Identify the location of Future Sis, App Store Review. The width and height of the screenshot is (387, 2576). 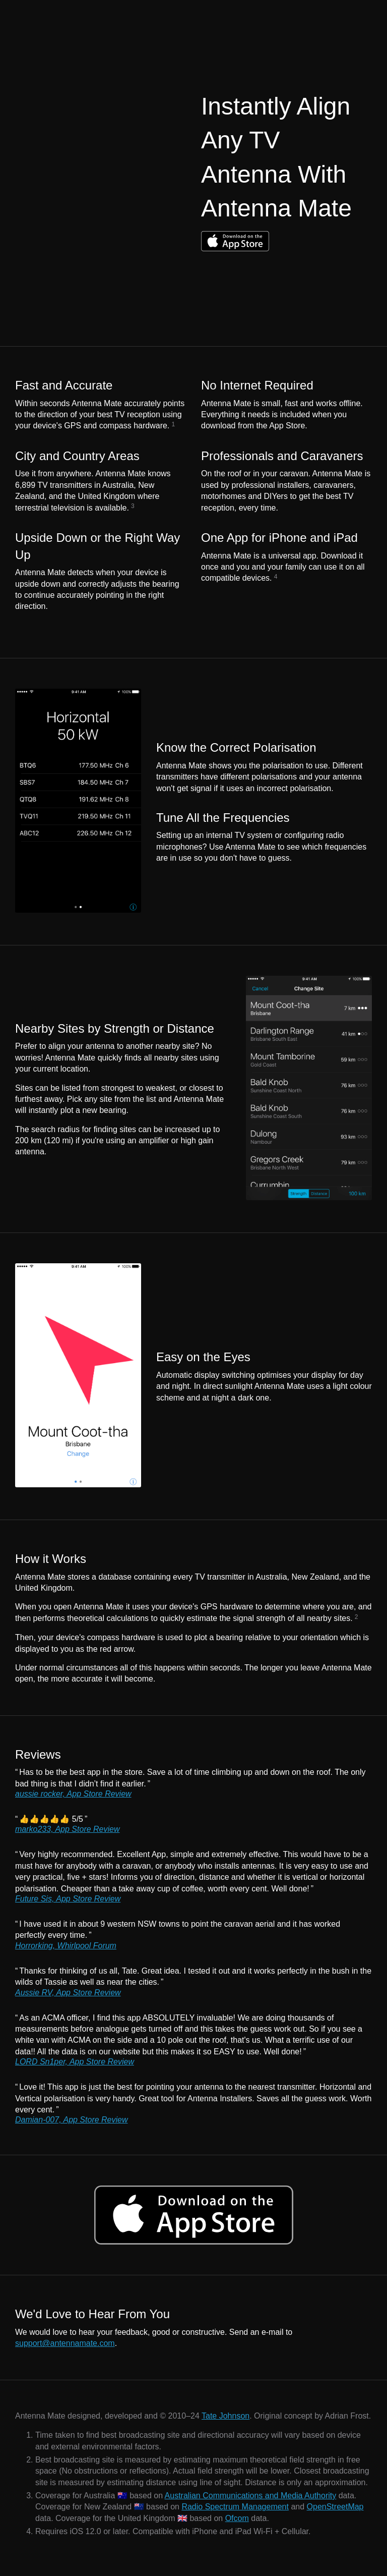
(67, 1898).